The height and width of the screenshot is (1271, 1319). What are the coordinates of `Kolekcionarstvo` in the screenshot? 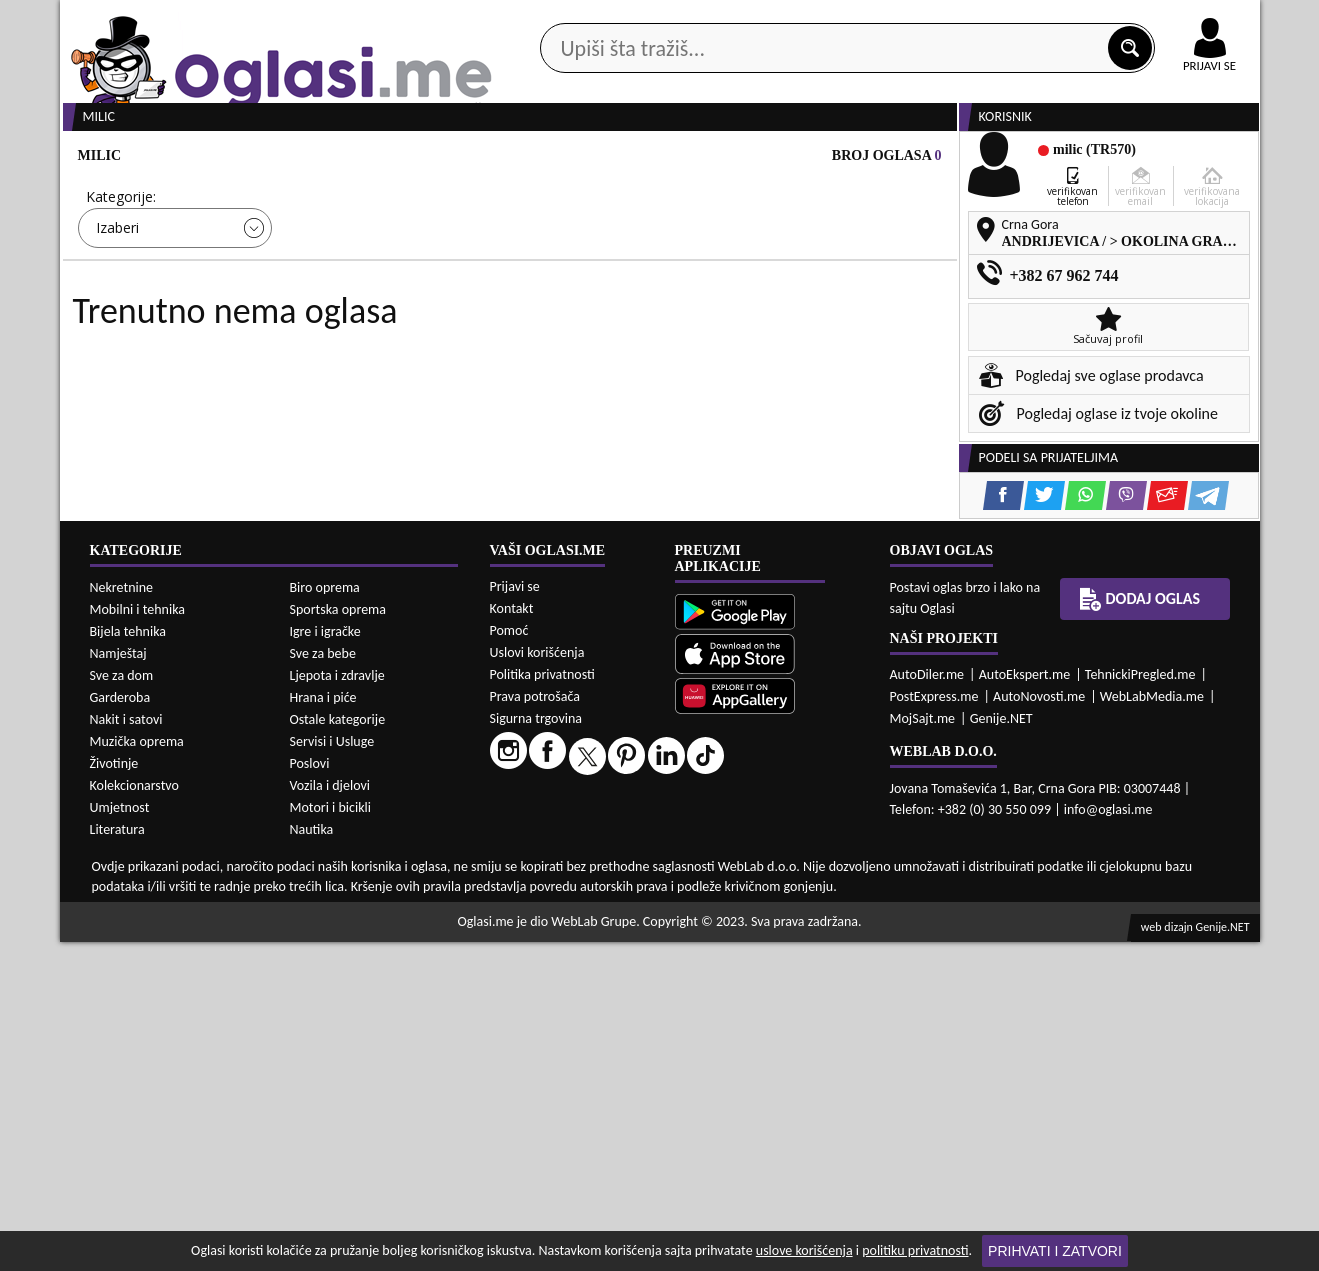 It's located at (134, 1114).